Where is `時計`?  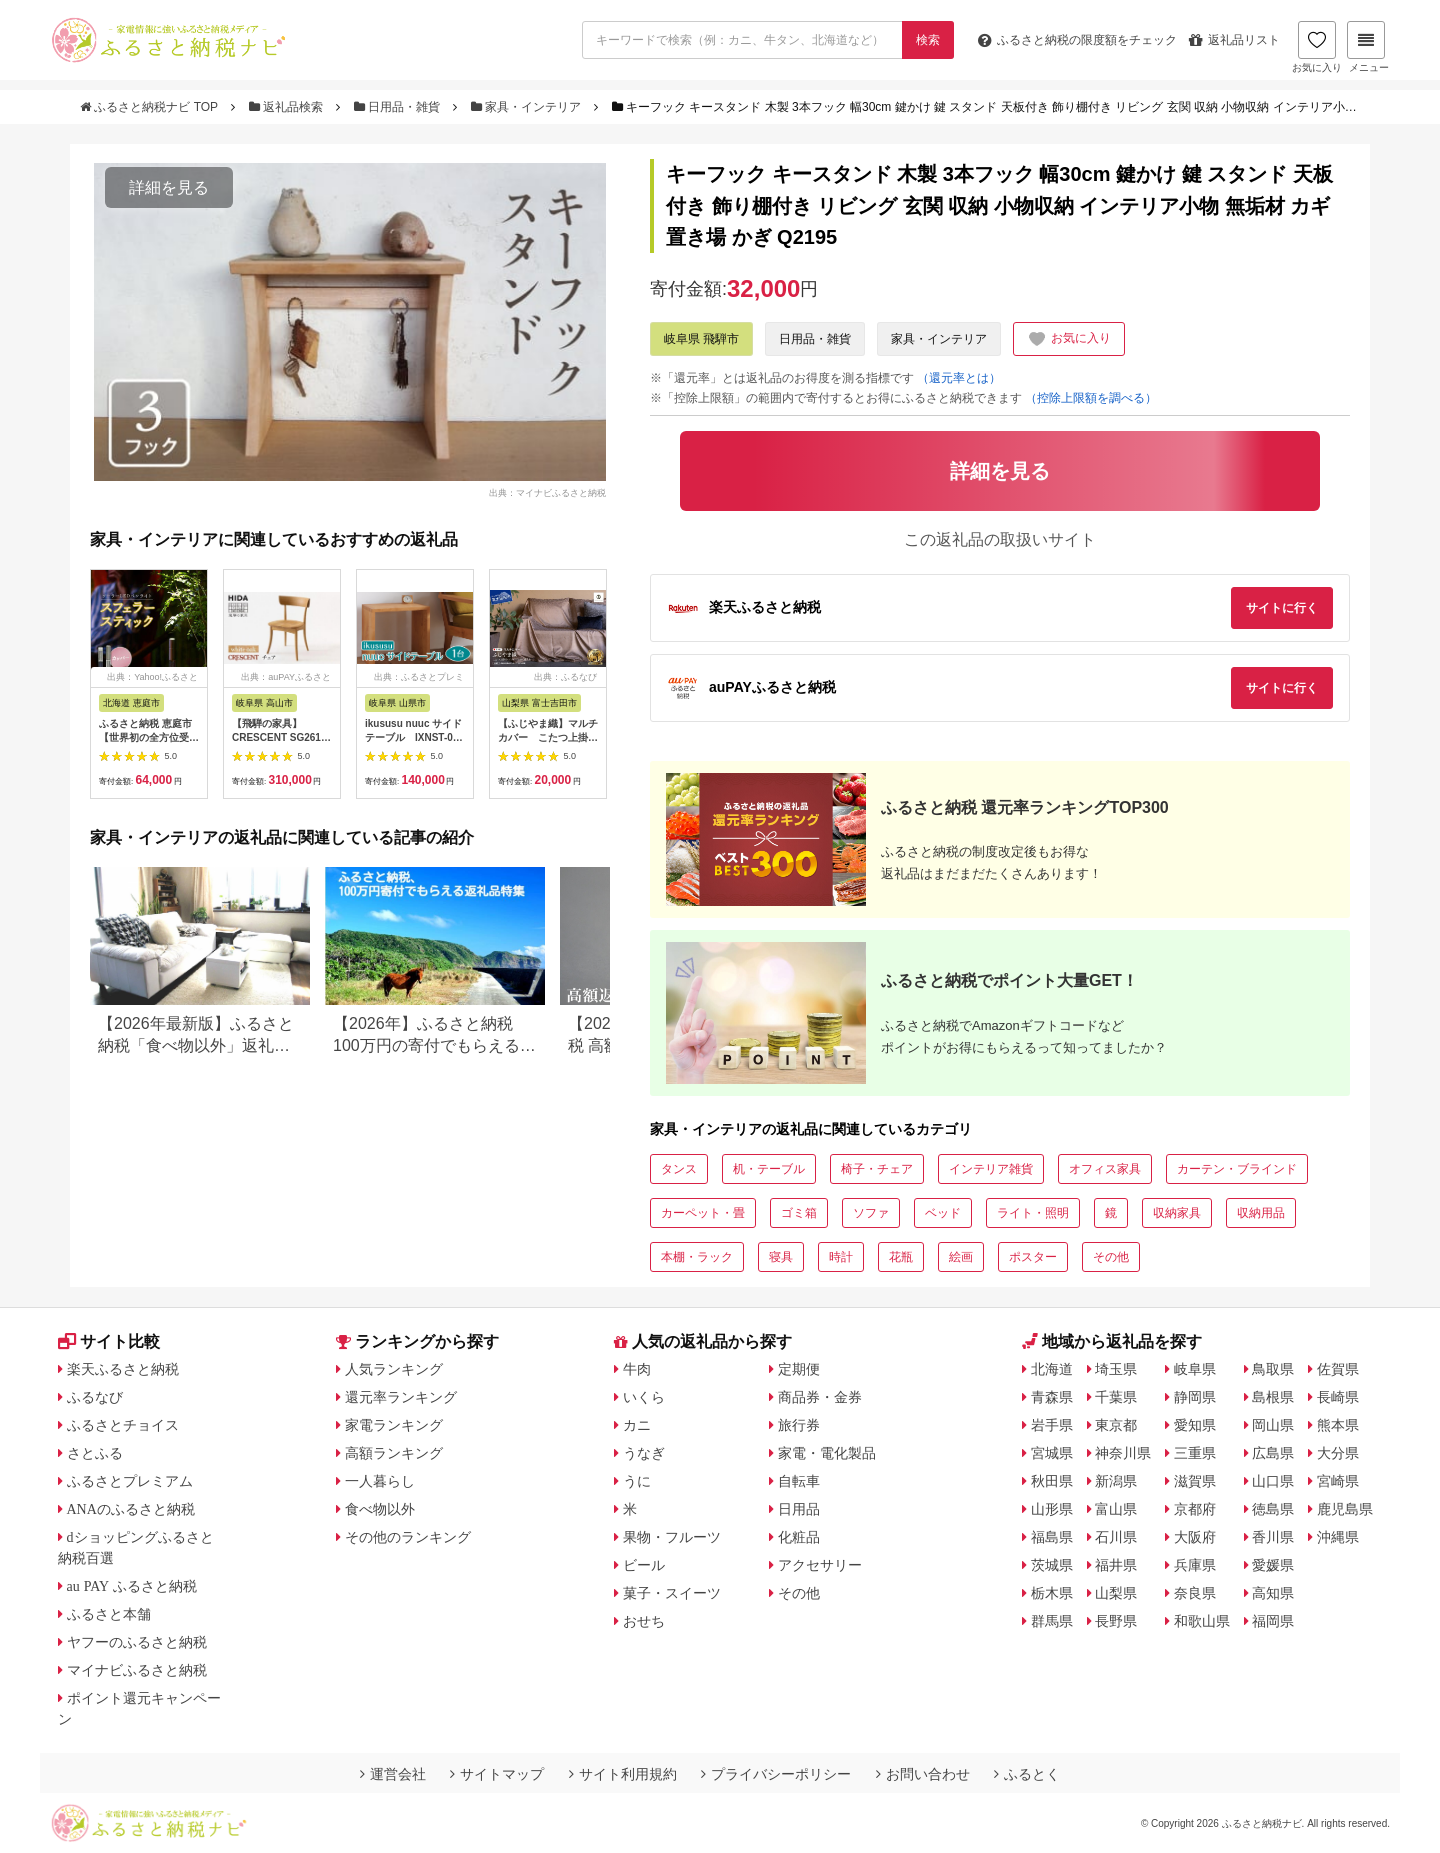
時計 is located at coordinates (841, 1257).